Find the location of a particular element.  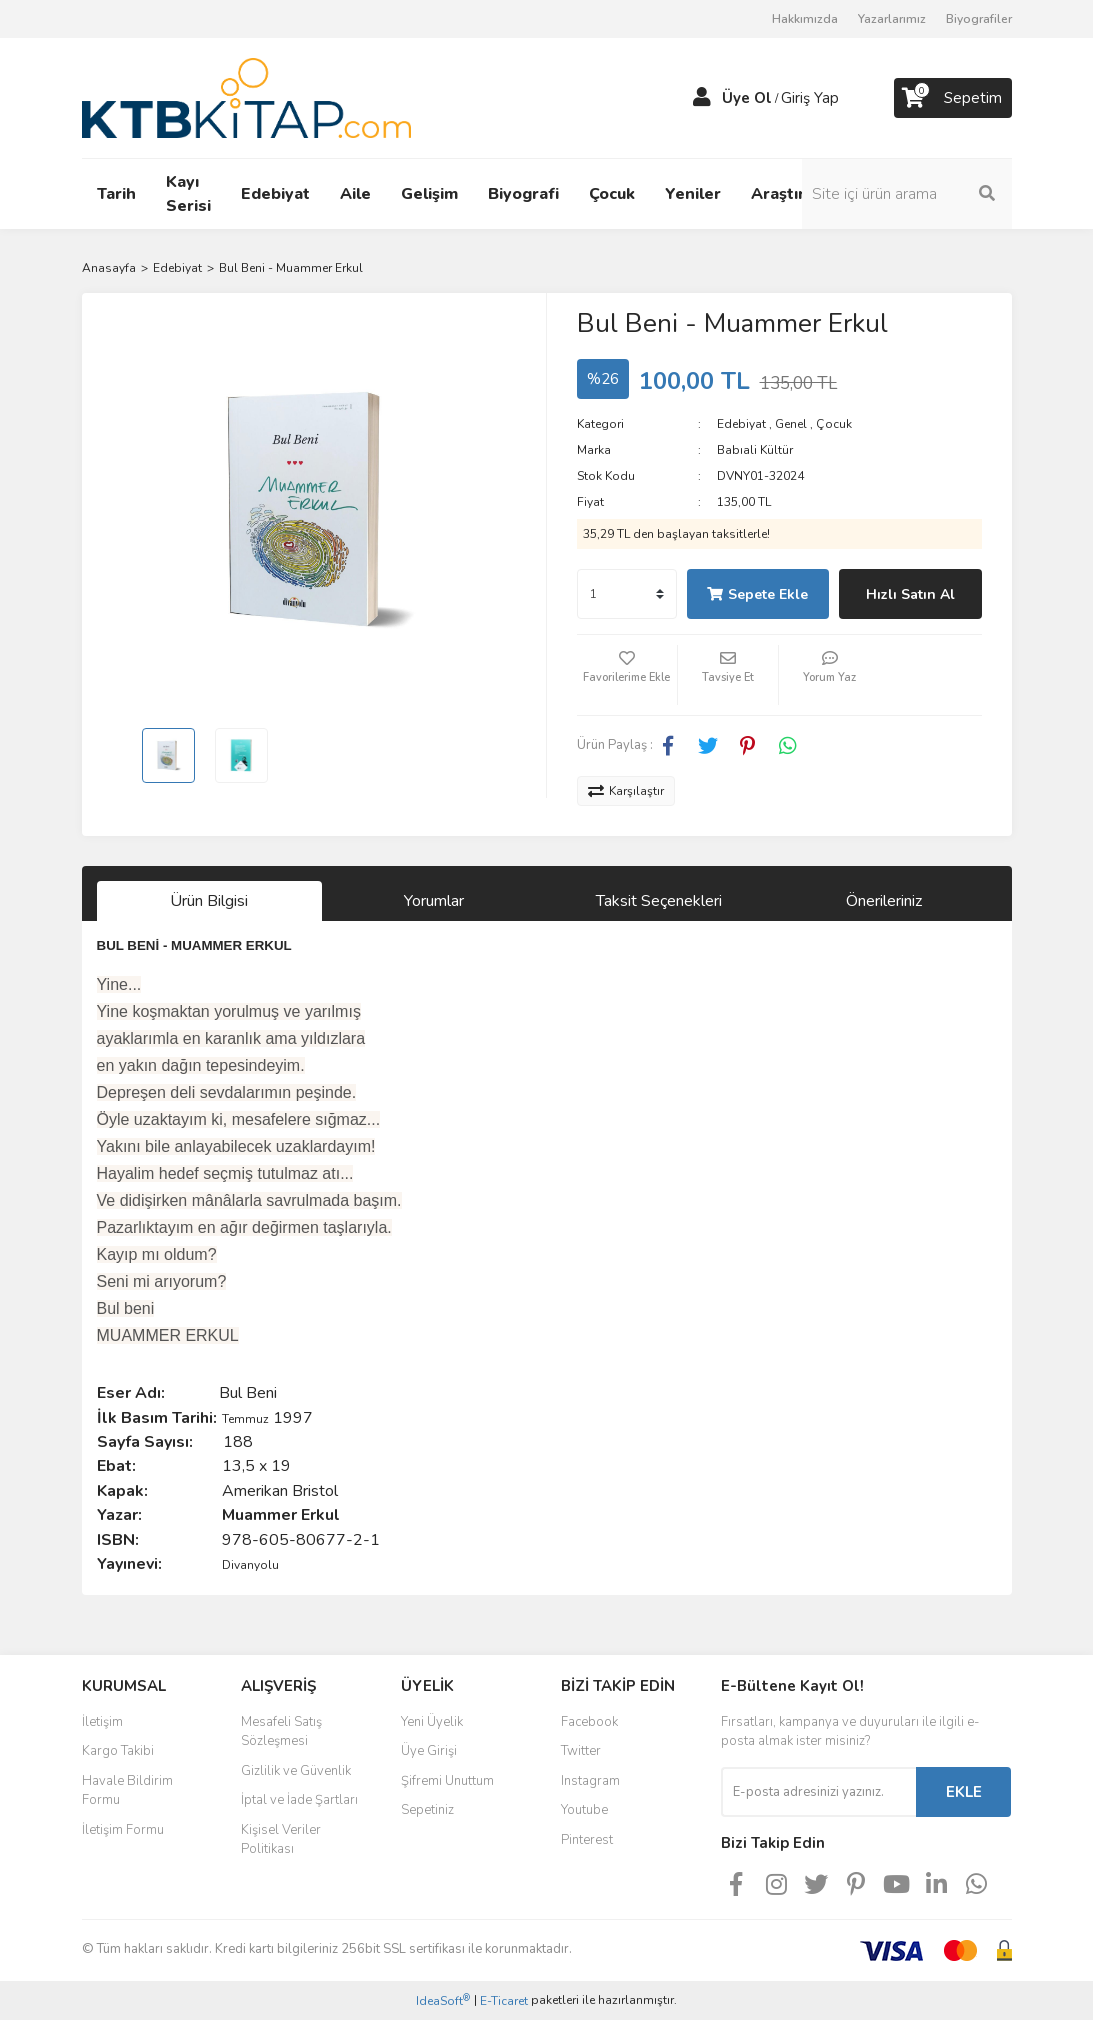

Yazarlarımız is located at coordinates (892, 19).